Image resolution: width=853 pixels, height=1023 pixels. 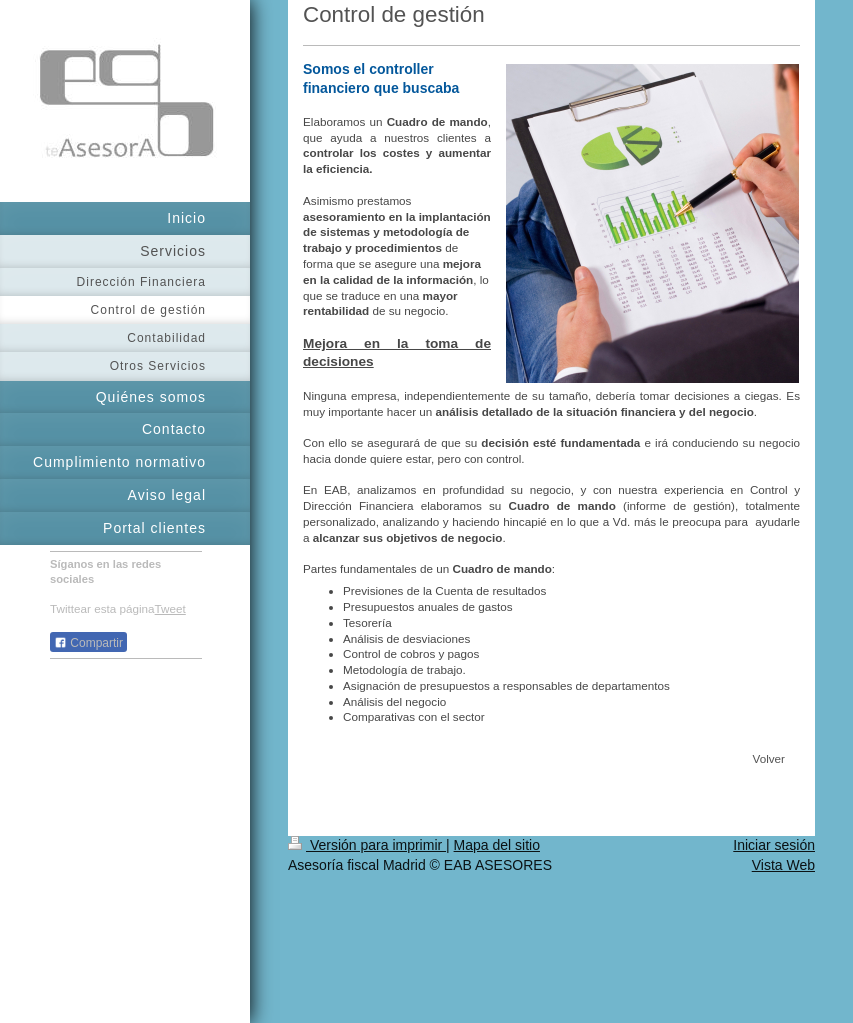 What do you see at coordinates (774, 845) in the screenshot?
I see `Iniciar sesión` at bounding box center [774, 845].